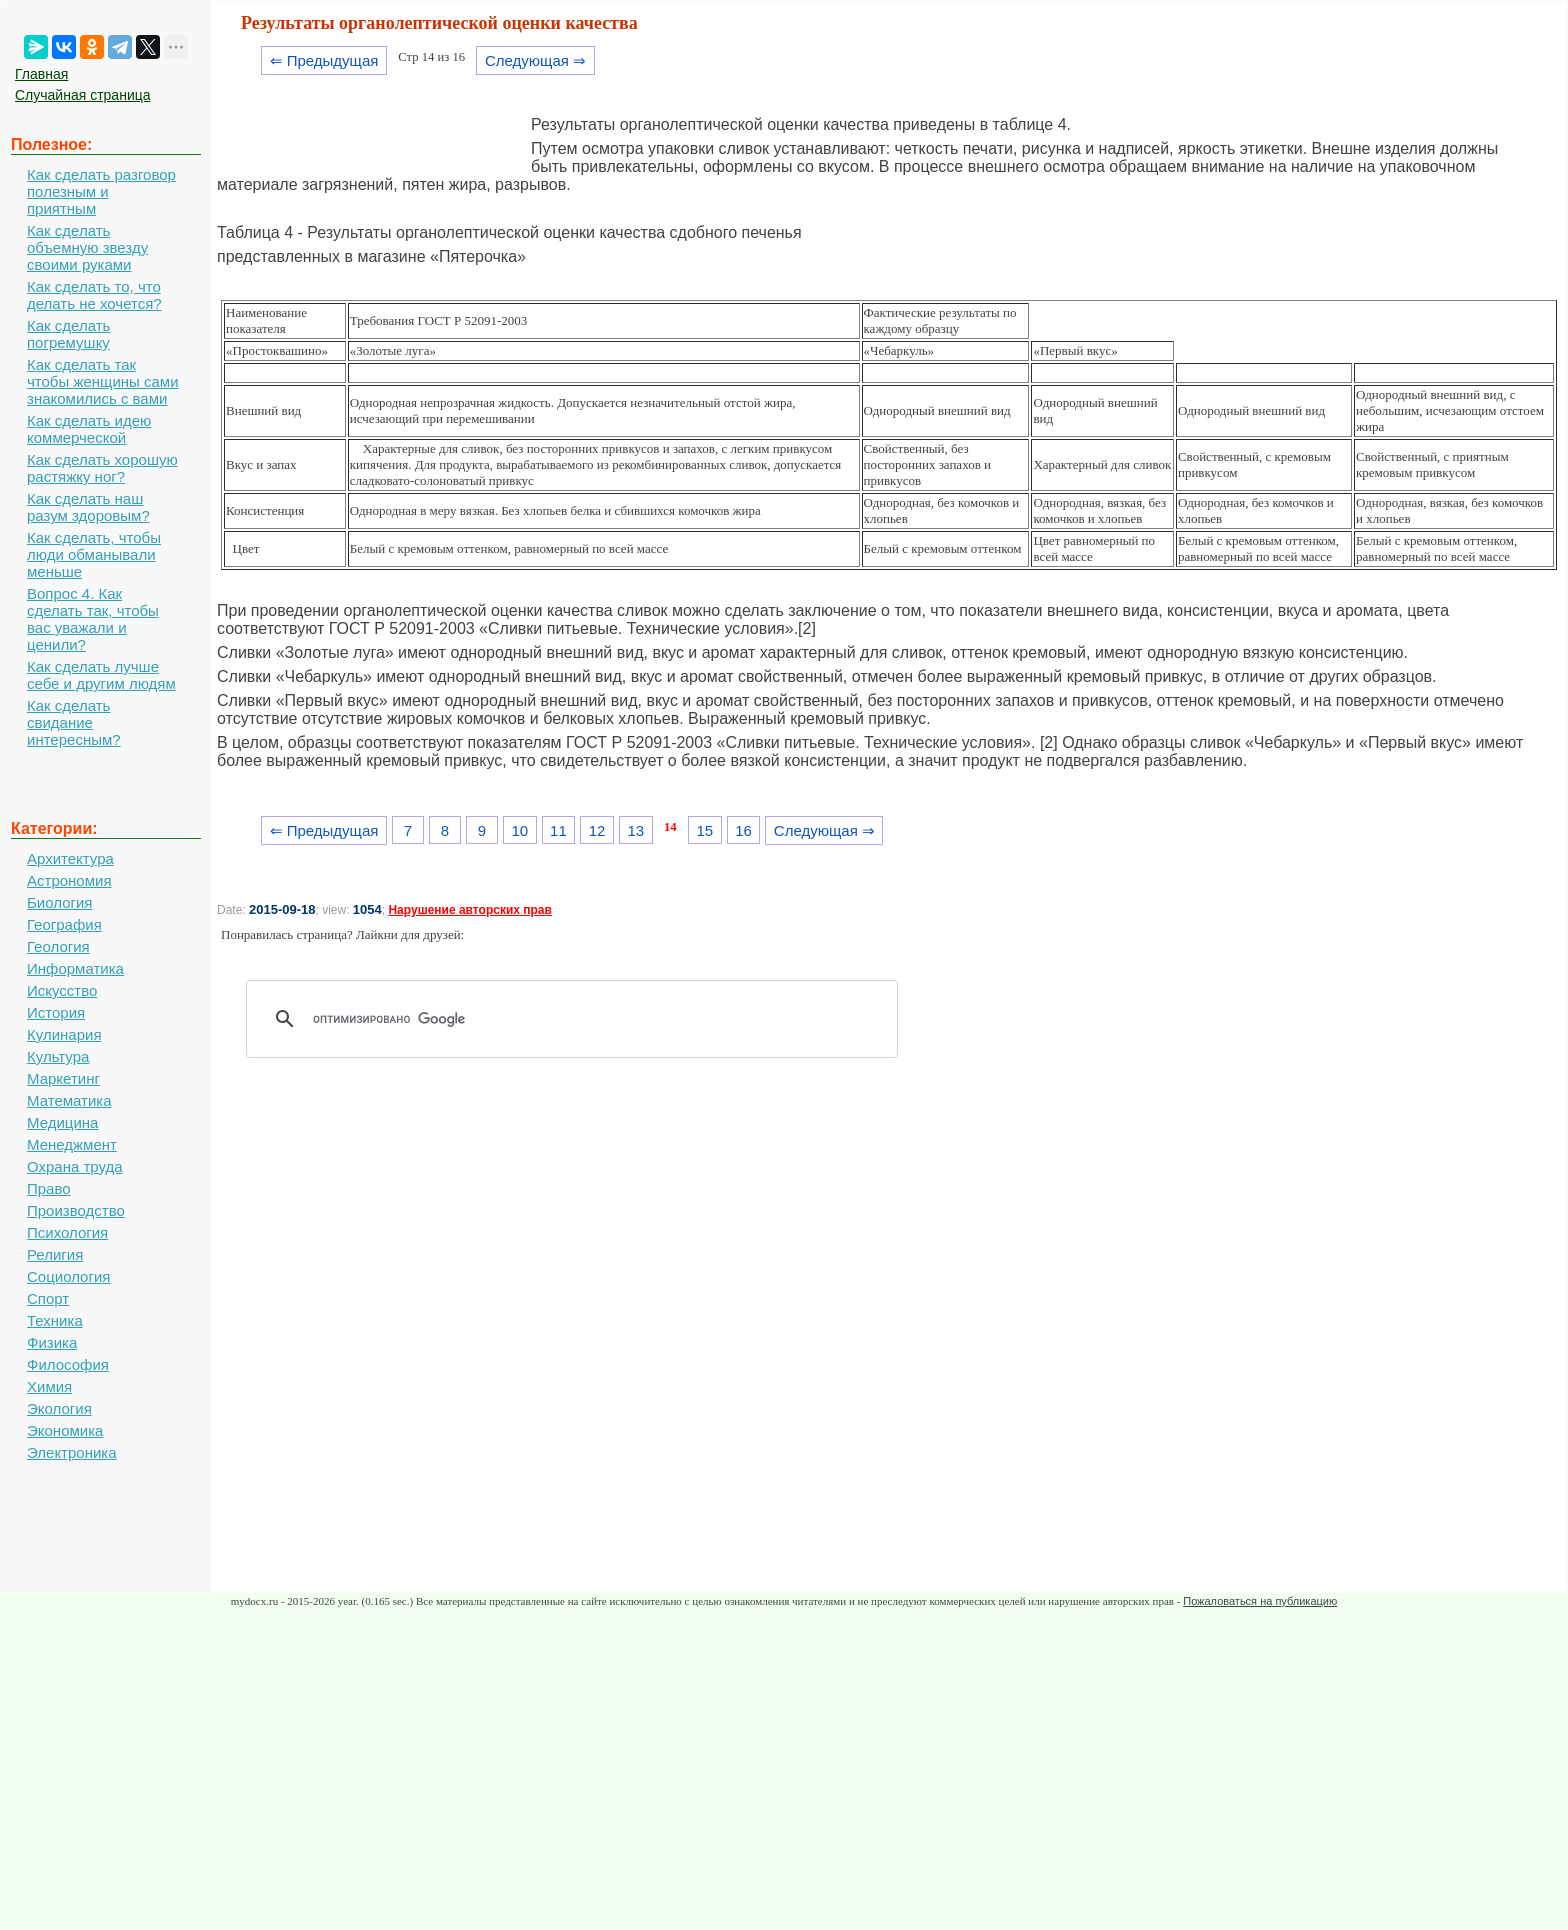 The height and width of the screenshot is (1930, 1568). I want to click on [поиск], so click(579, 1019).